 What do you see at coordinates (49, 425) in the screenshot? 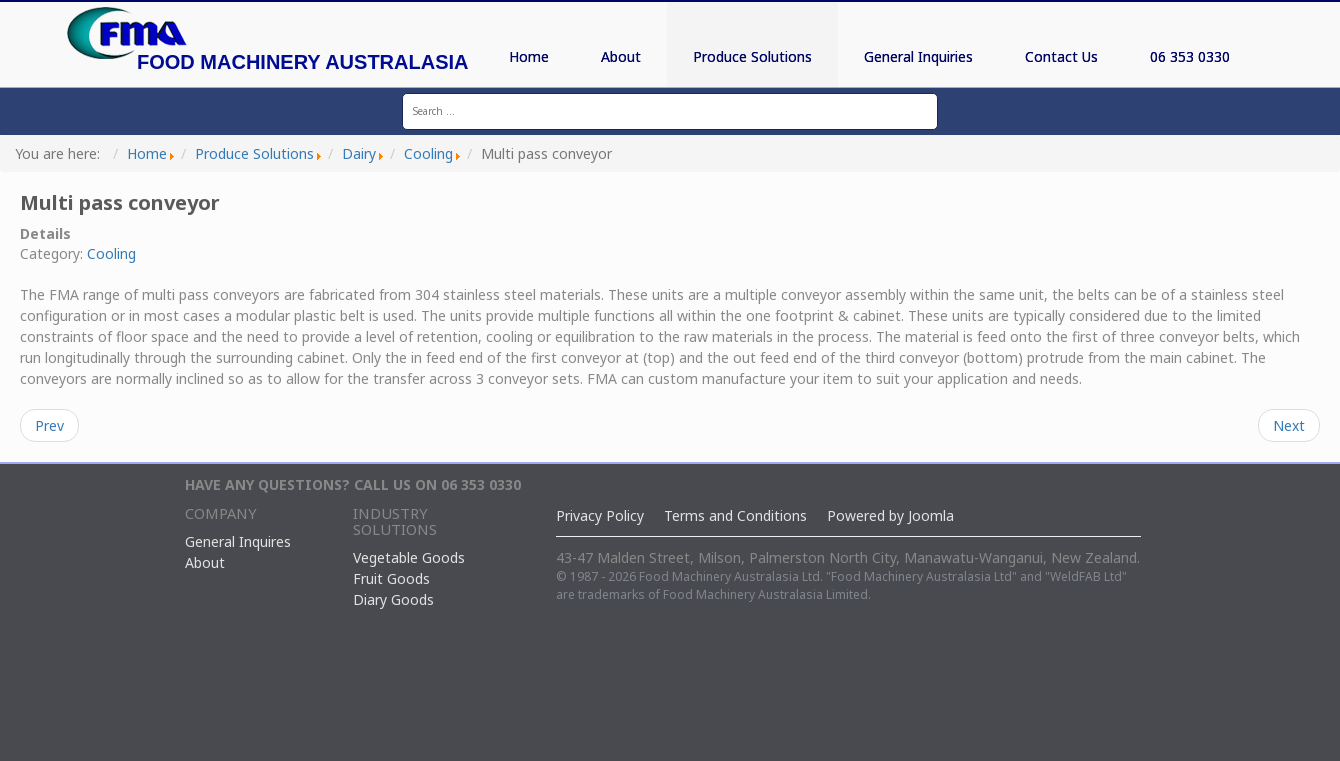
I see `Prev` at bounding box center [49, 425].